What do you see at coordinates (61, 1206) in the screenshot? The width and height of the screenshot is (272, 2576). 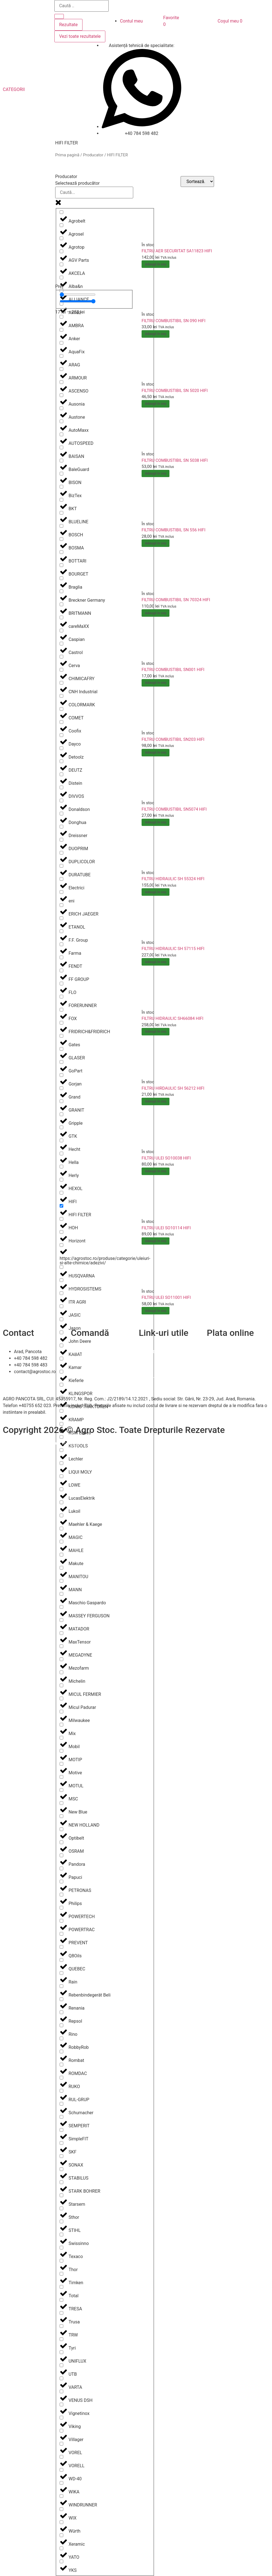 I see `[HIFI FILTER]` at bounding box center [61, 1206].